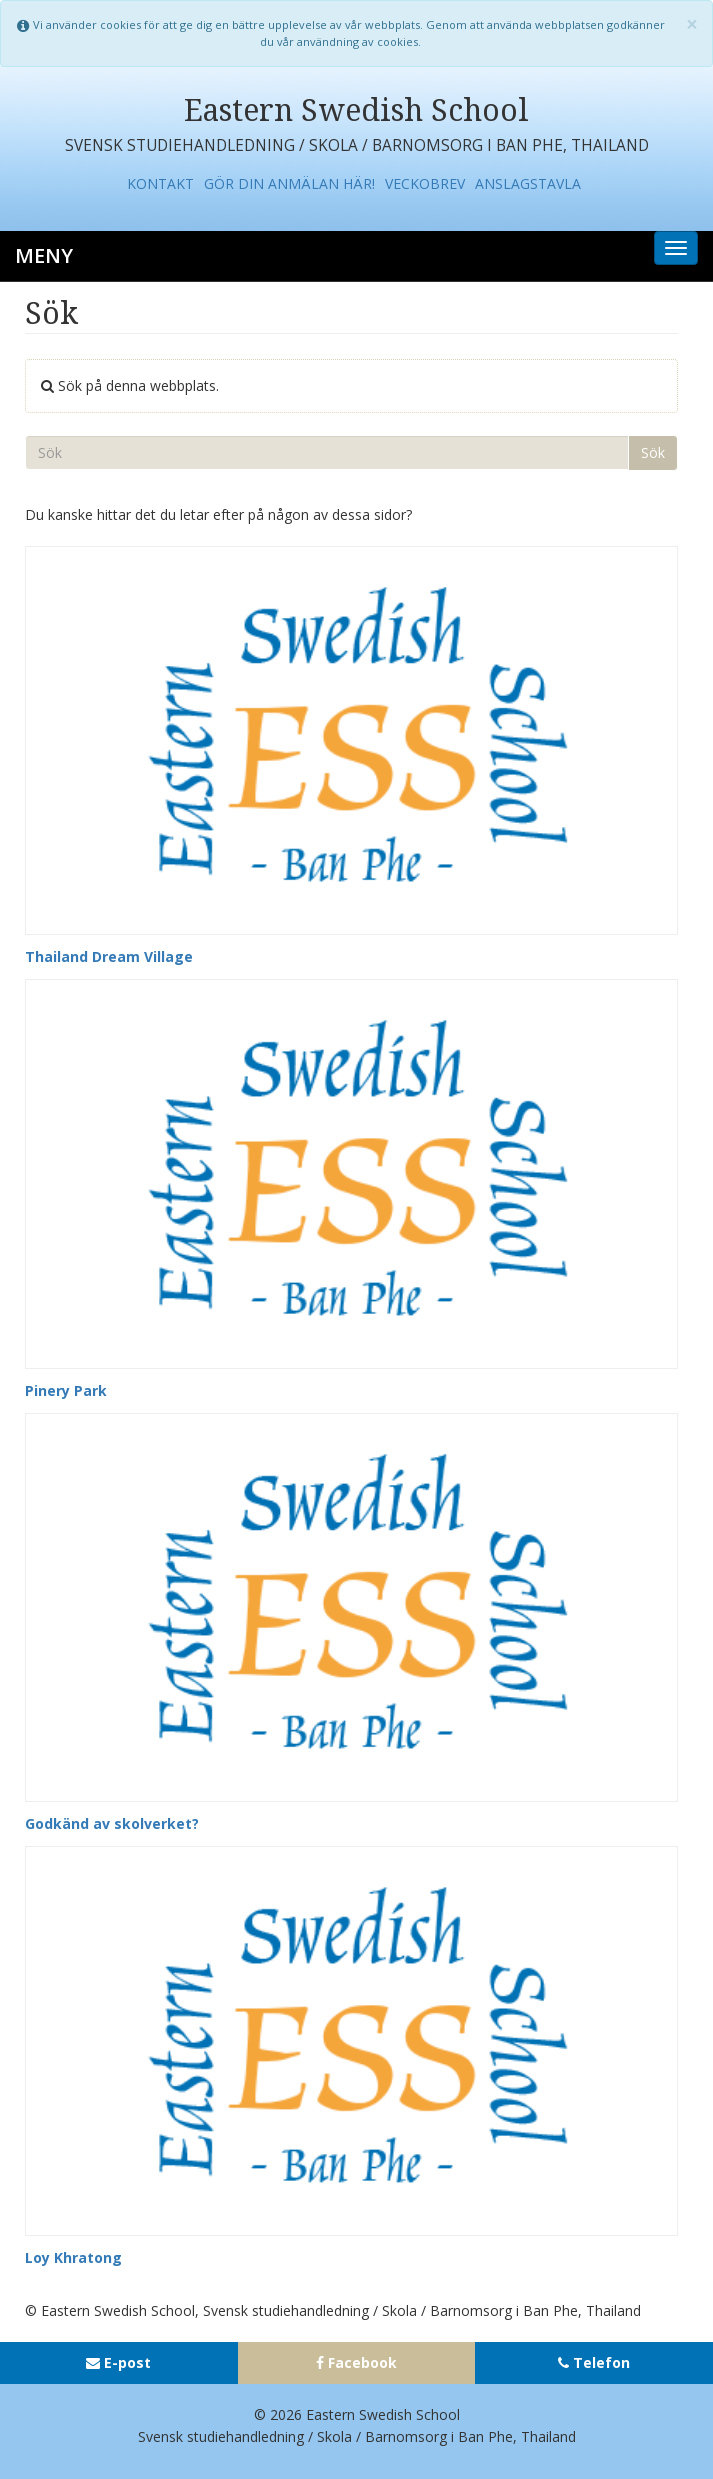 Image resolution: width=713 pixels, height=2479 pixels. What do you see at coordinates (73, 2257) in the screenshot?
I see `Loy Khratong` at bounding box center [73, 2257].